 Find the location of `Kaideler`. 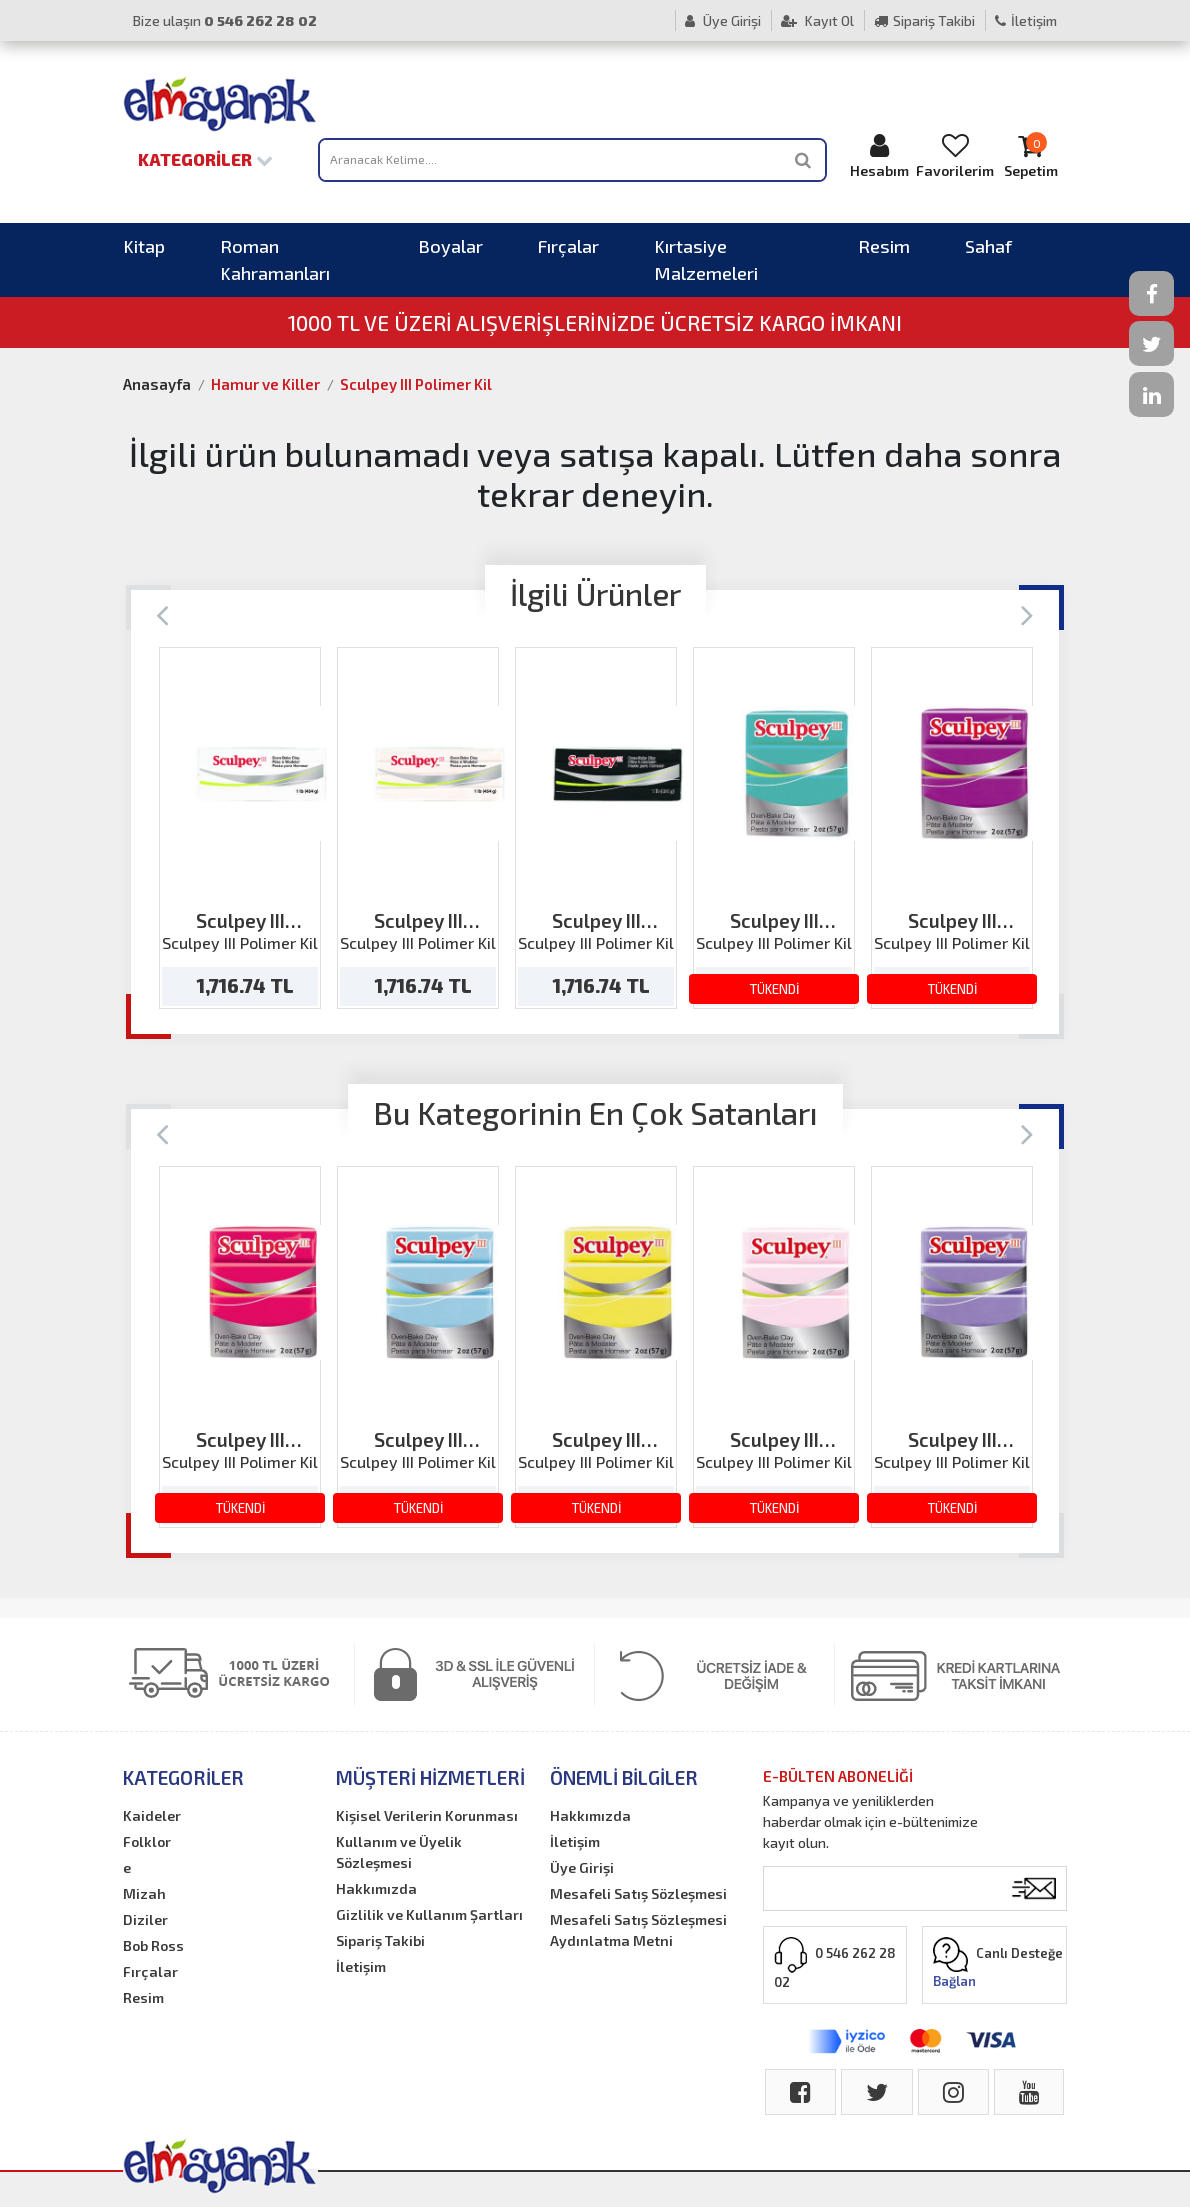

Kaideler is located at coordinates (152, 1815).